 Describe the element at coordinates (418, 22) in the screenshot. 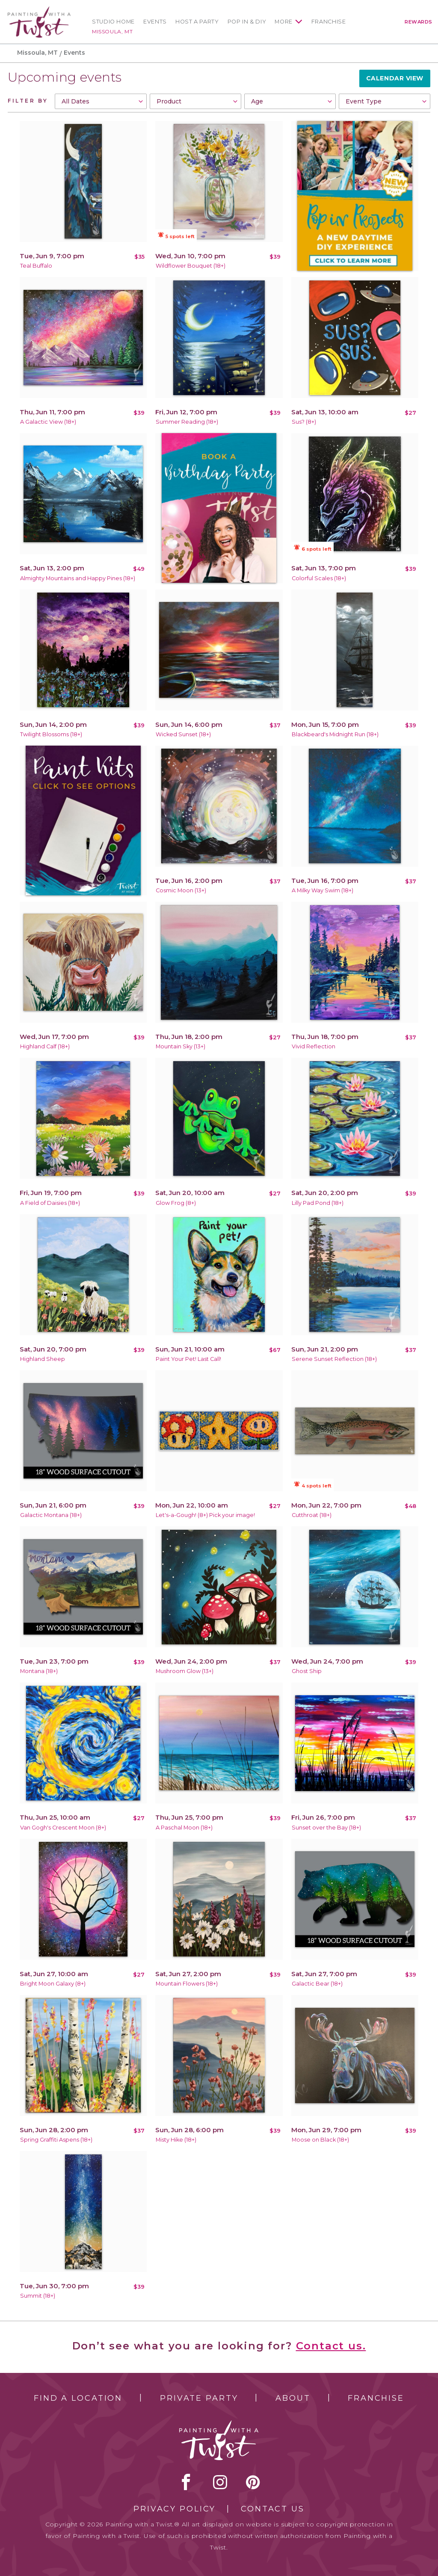

I see `Rewards` at that location.